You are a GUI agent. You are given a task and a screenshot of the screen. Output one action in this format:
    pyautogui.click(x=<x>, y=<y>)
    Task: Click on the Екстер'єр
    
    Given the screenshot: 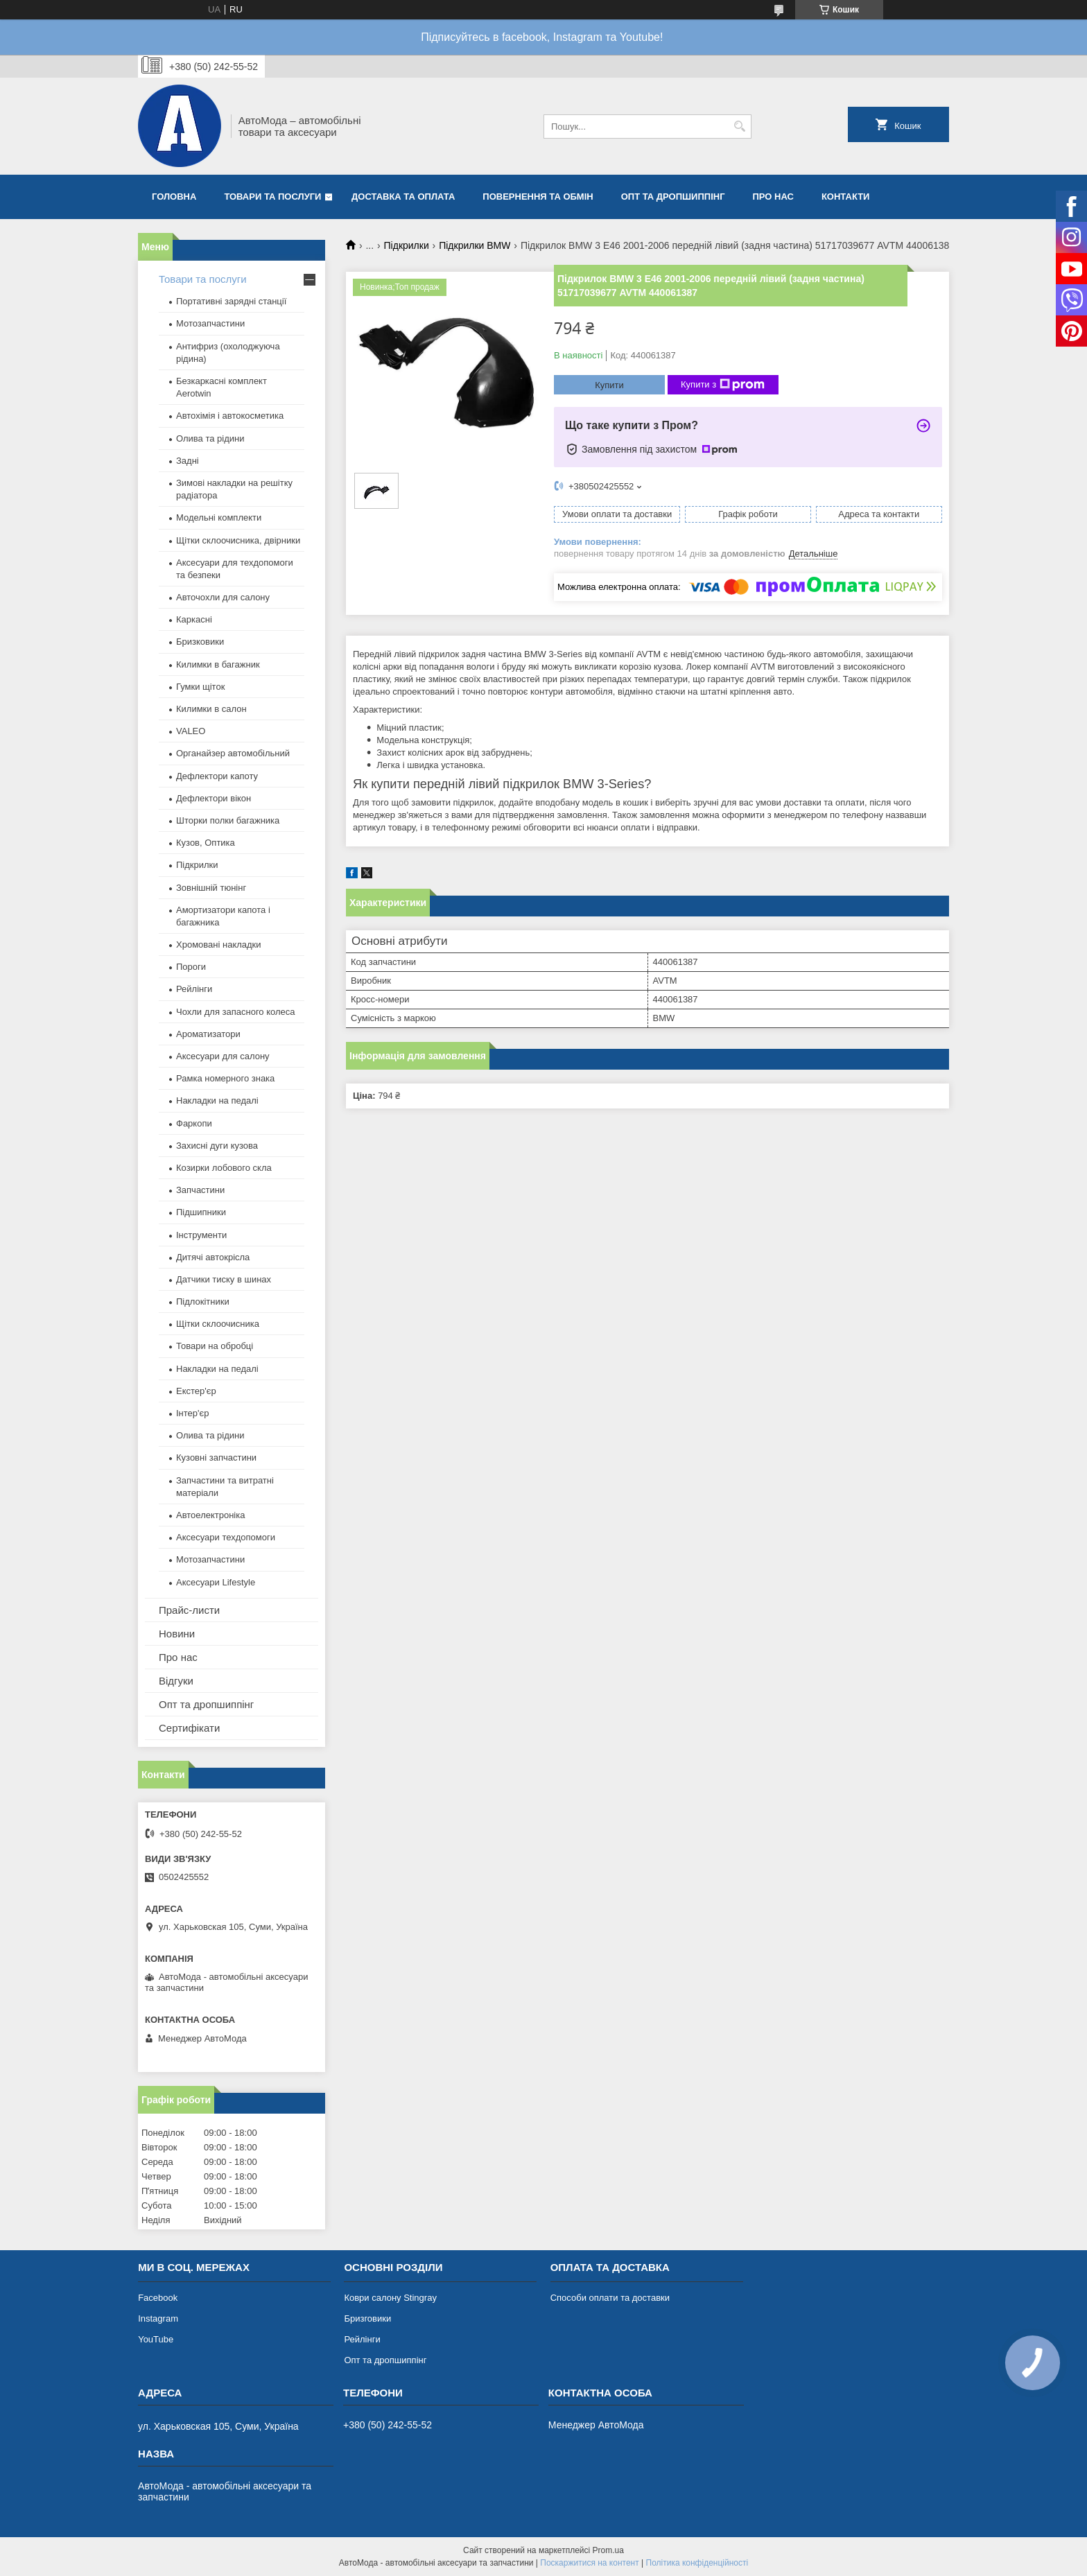 What is the action you would take?
    pyautogui.click(x=196, y=1391)
    